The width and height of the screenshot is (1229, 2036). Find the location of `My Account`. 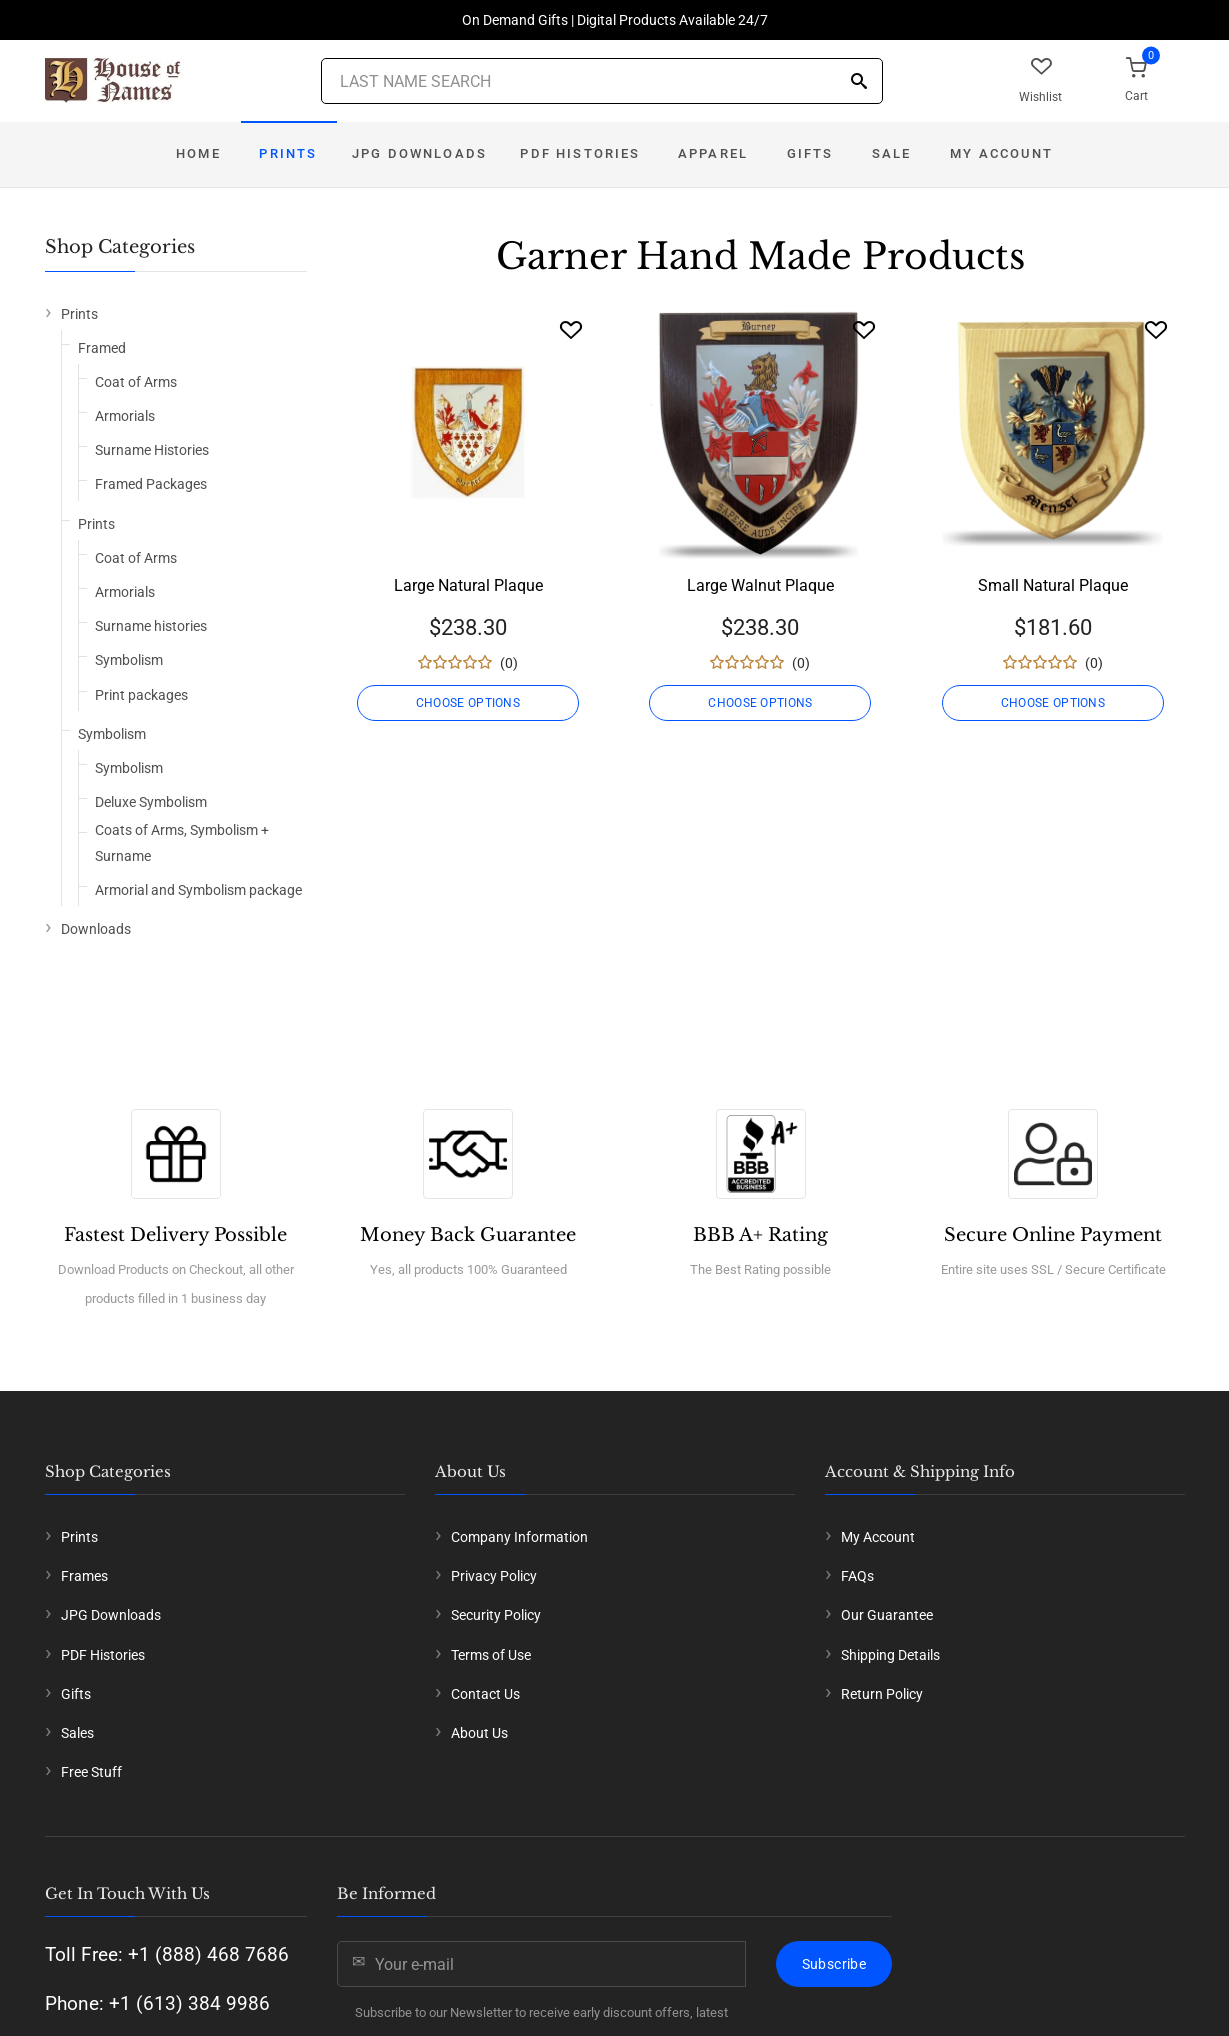

My Account is located at coordinates (1001, 153).